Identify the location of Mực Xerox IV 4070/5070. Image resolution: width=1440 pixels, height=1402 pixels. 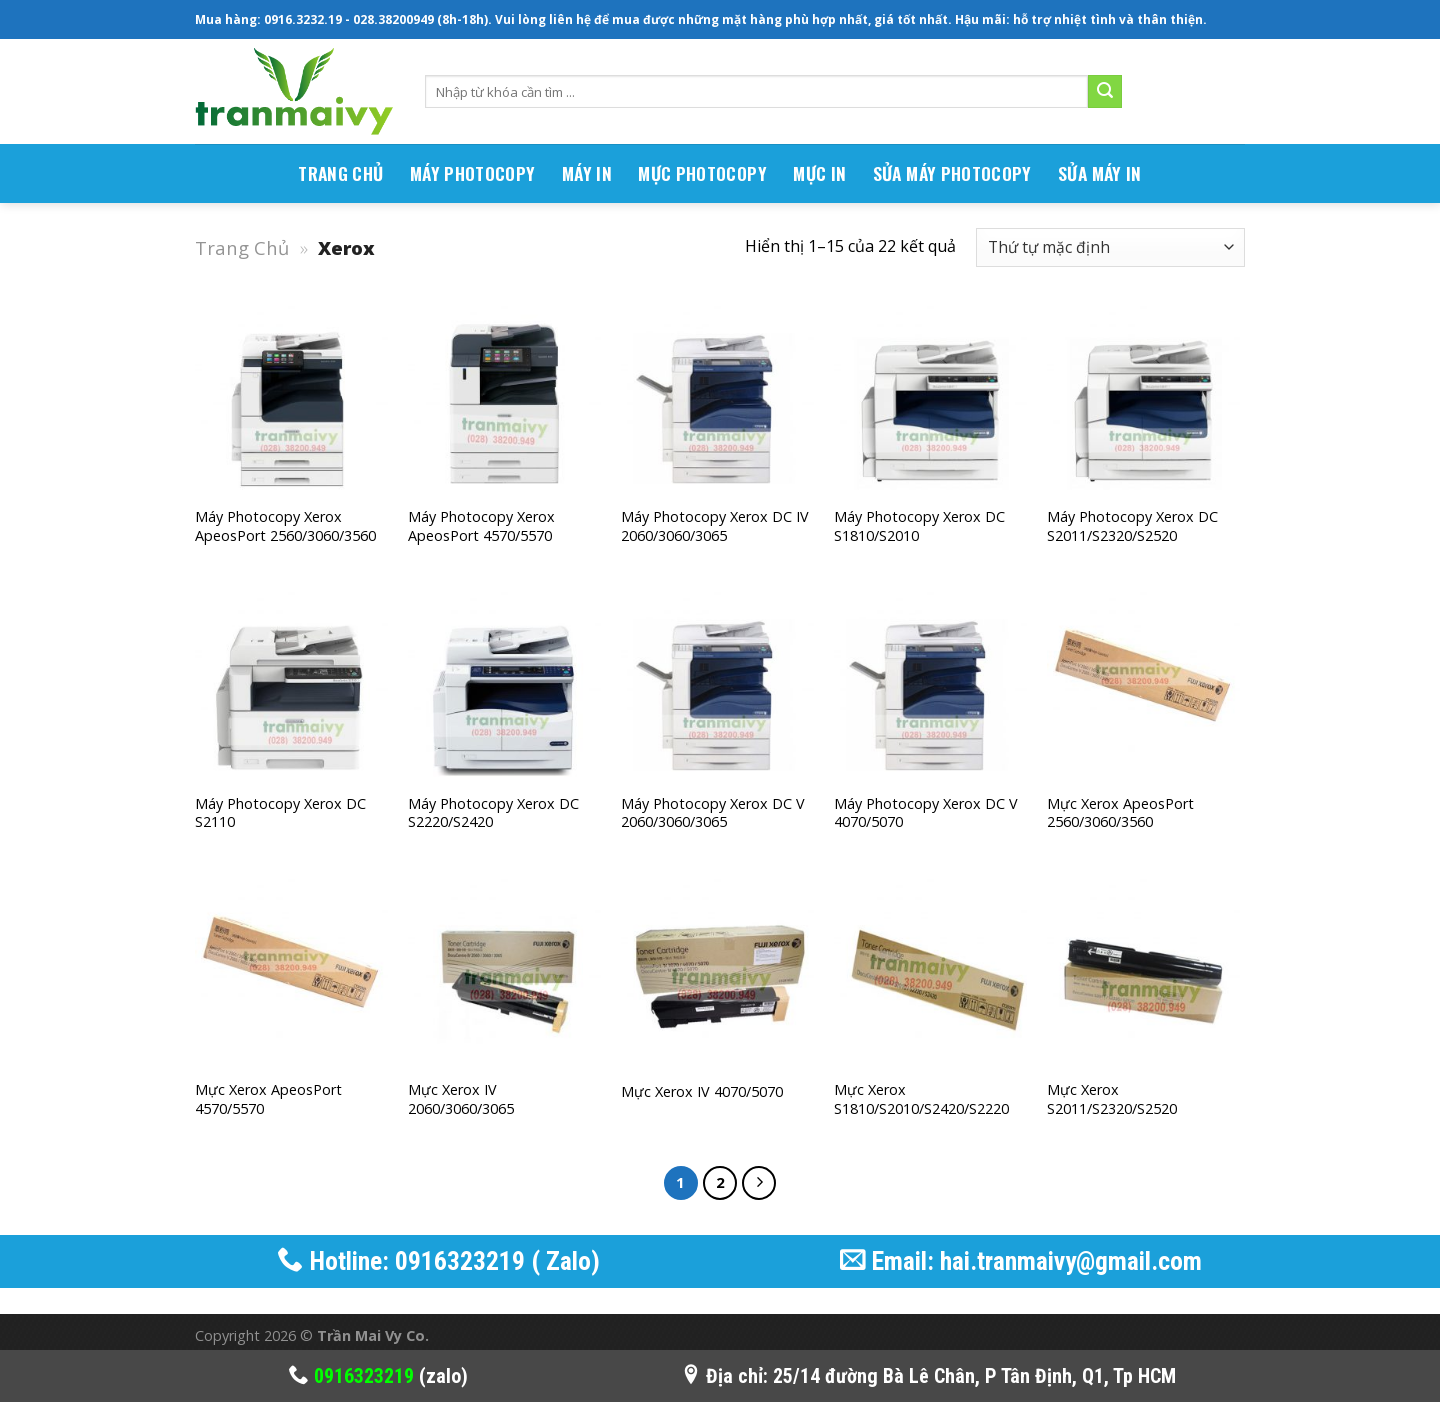
(702, 1092).